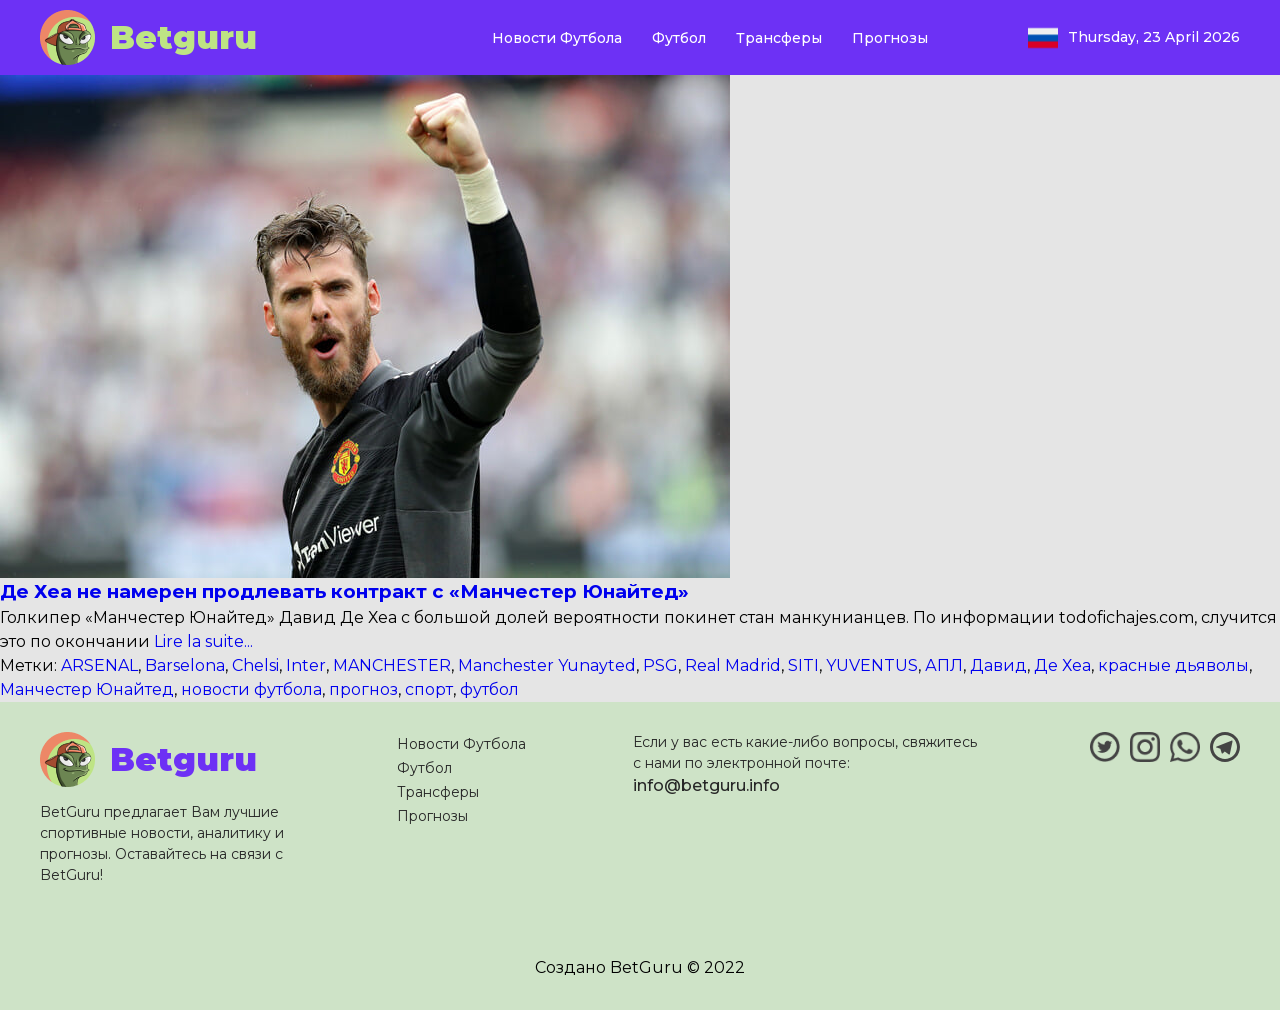 Image resolution: width=1280 pixels, height=1010 pixels. I want to click on футбол, so click(489, 689).